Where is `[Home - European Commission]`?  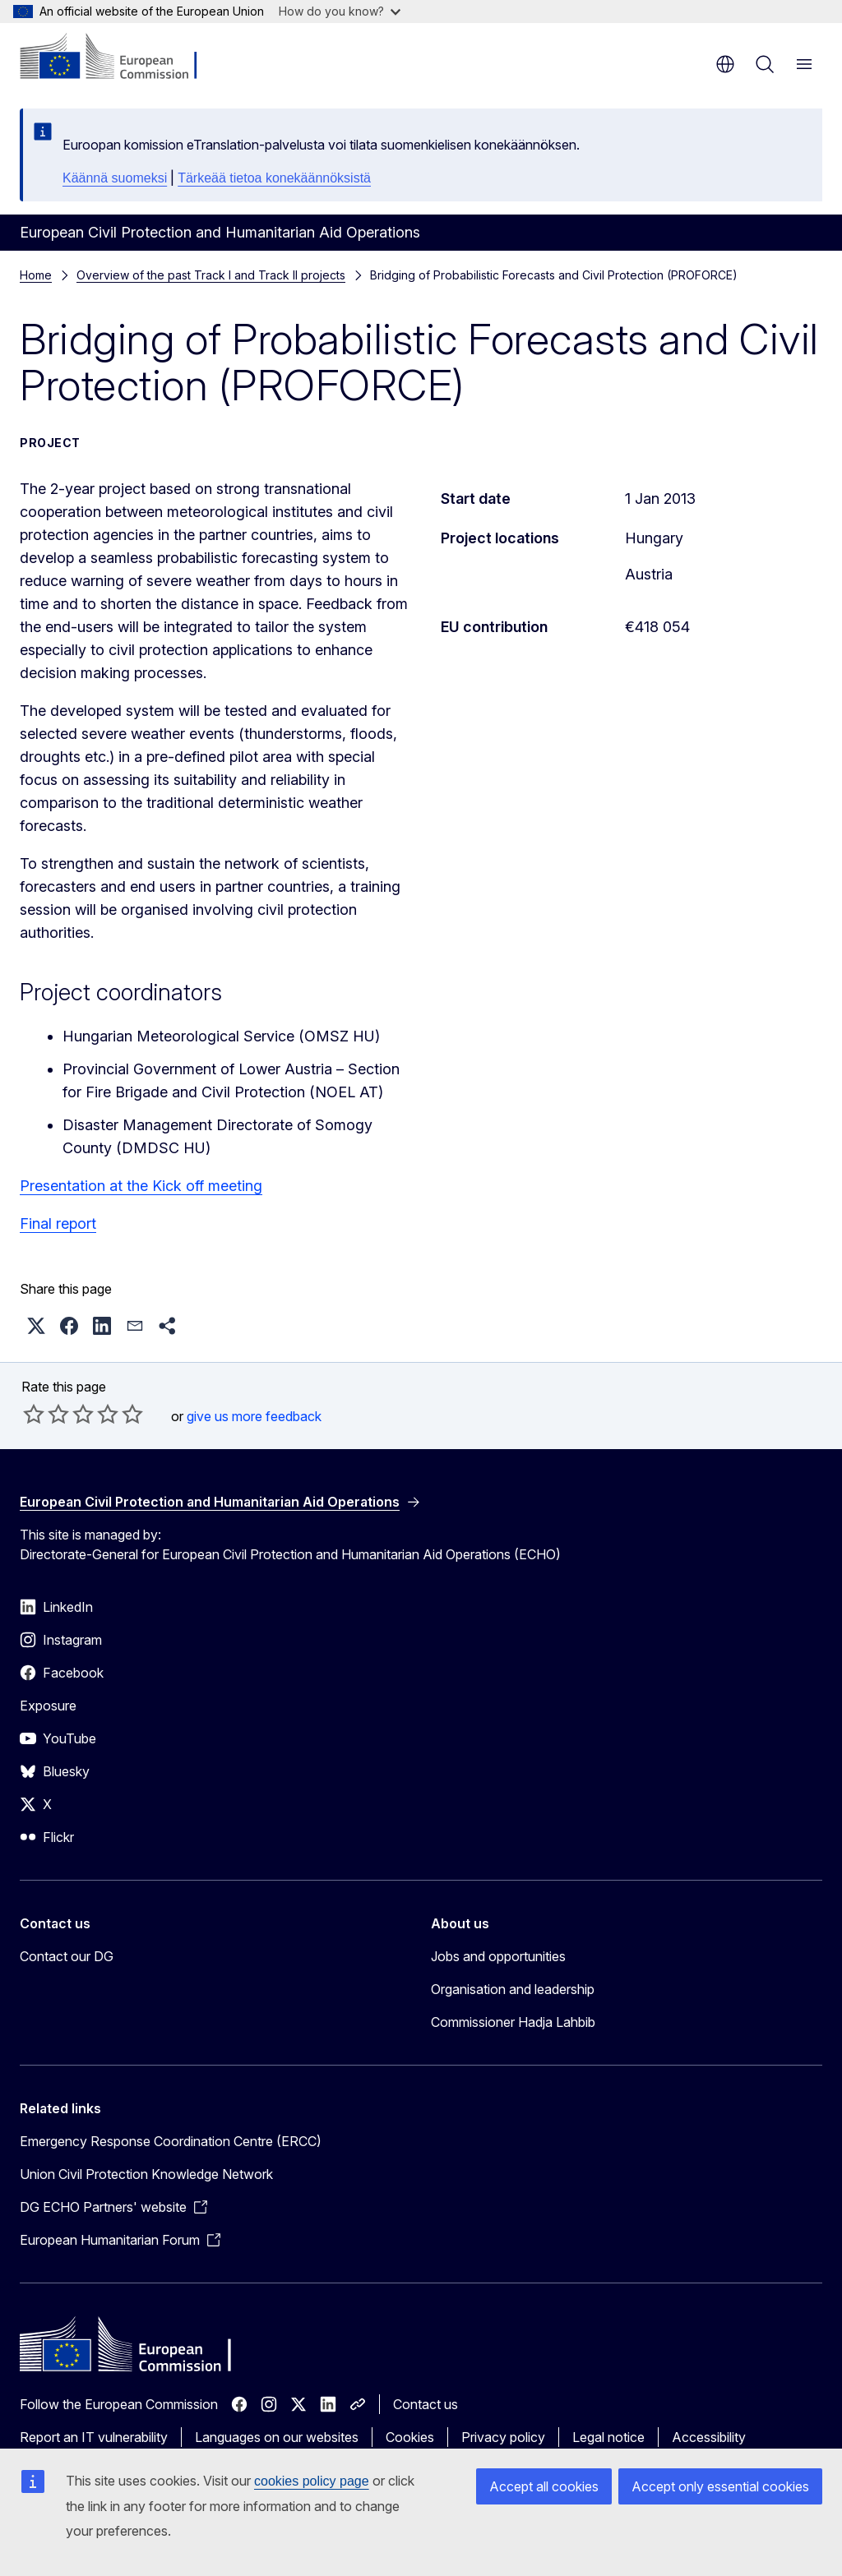 [Home - European Commission] is located at coordinates (120, 57).